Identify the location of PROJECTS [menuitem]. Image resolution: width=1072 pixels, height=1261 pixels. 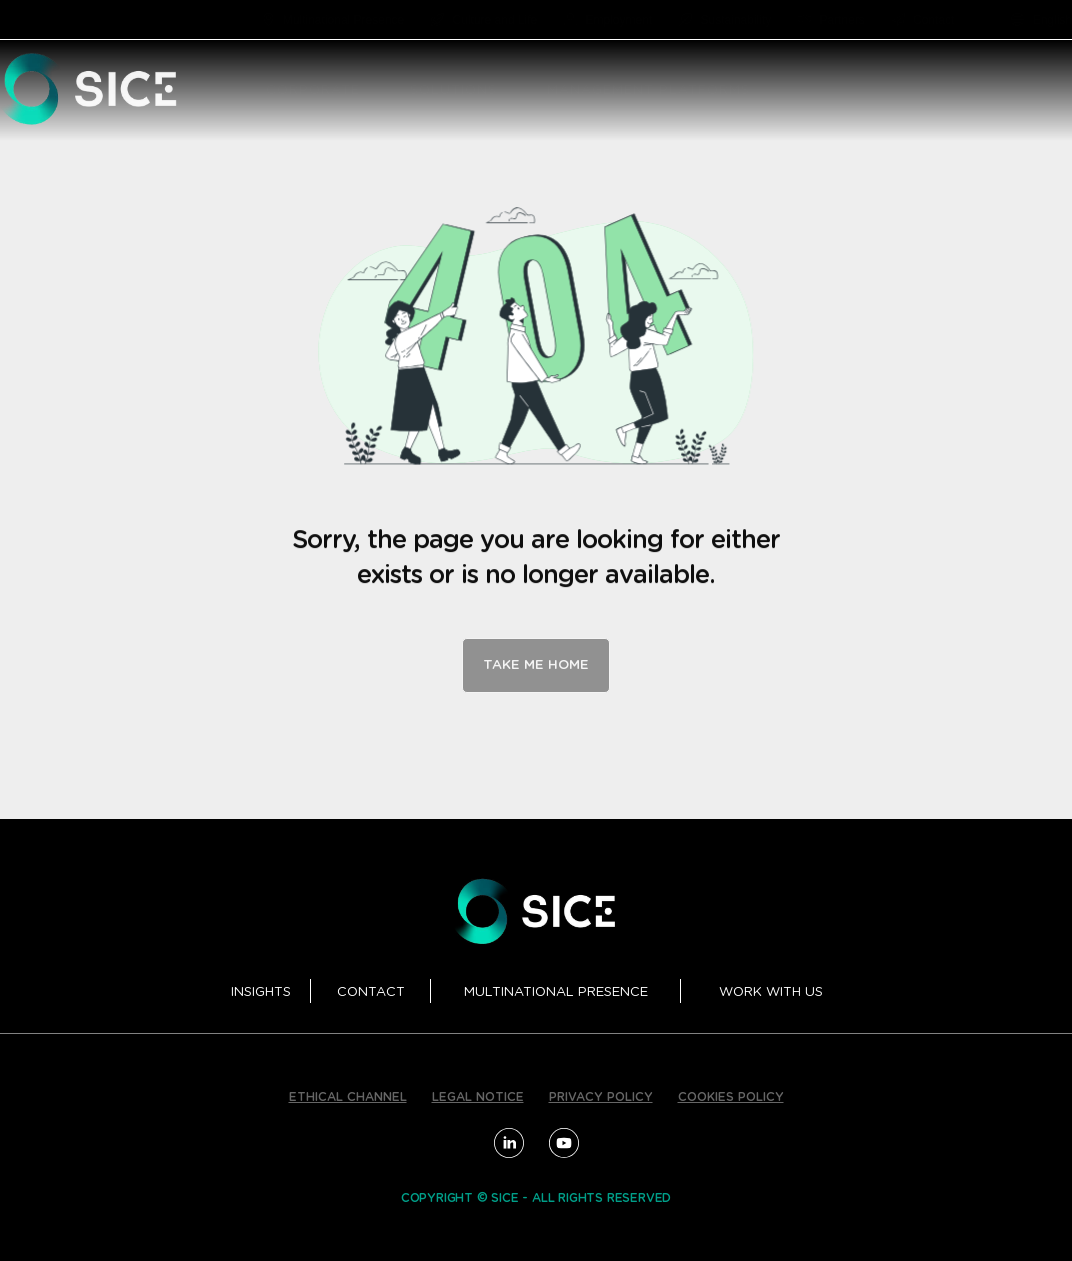
(996, 90).